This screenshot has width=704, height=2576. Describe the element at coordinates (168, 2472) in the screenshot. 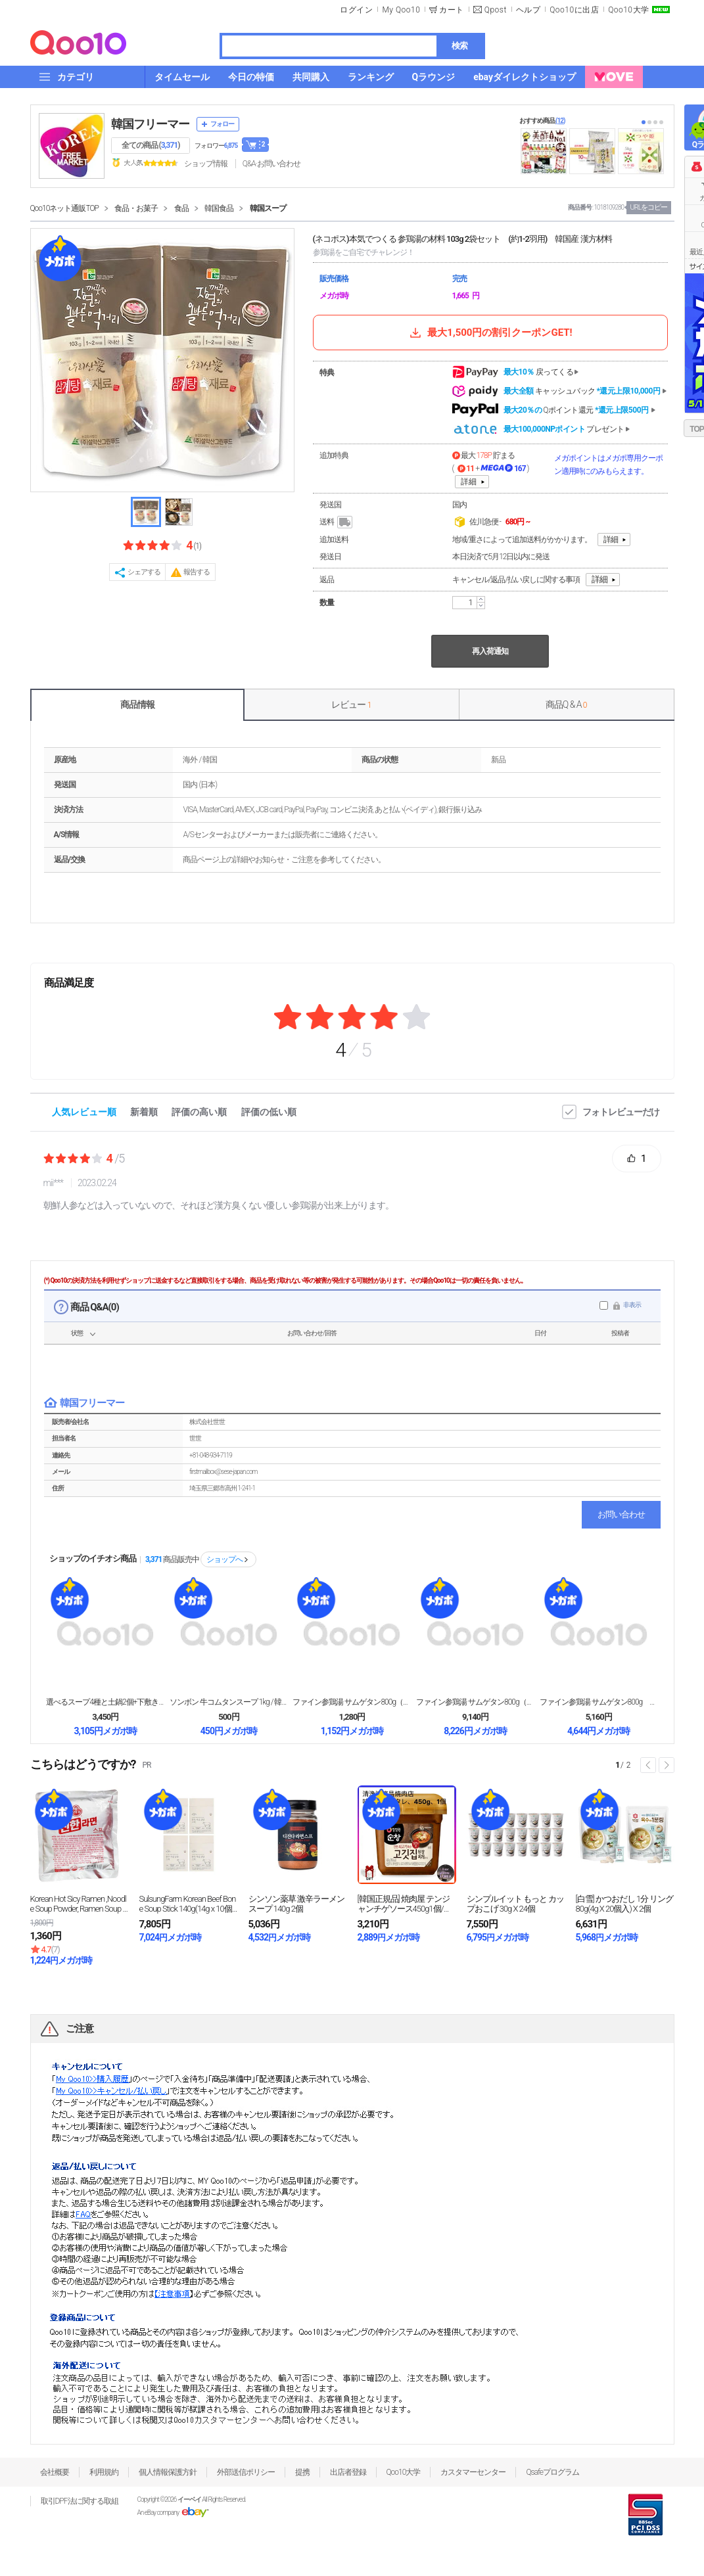

I see `個人情報保護方針` at that location.